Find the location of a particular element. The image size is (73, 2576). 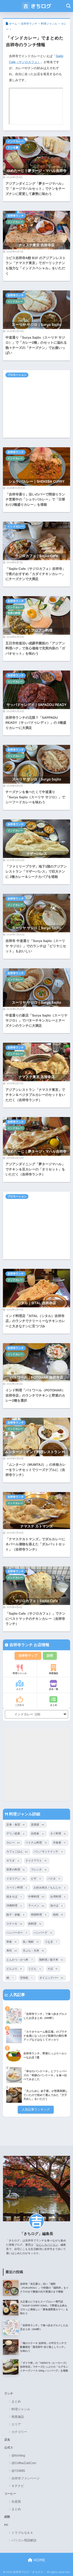

スペイン料理 is located at coordinates (17, 1888).